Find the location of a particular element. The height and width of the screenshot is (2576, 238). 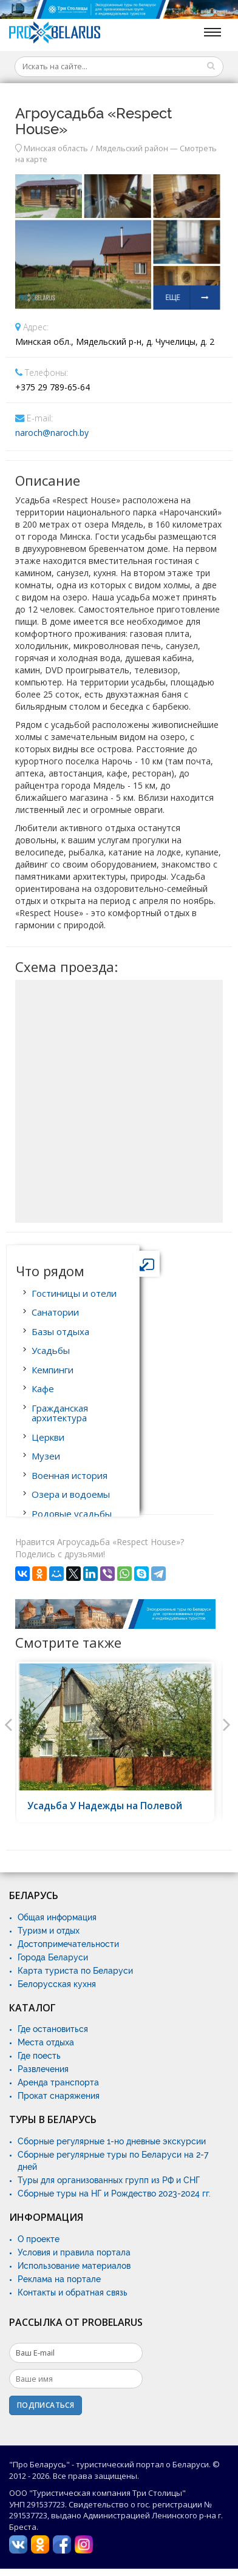

Общая информация is located at coordinates (57, 1917).